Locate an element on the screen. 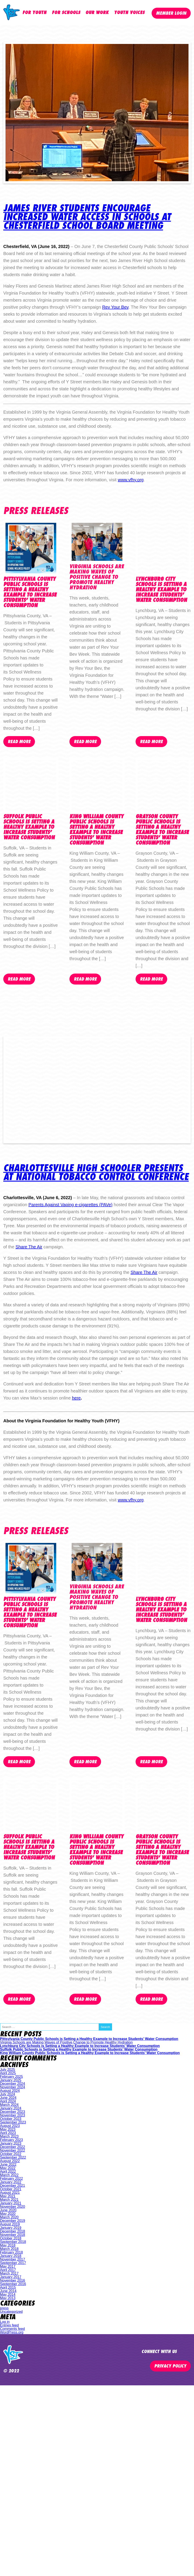 The width and height of the screenshot is (194, 2576). READ MORE is located at coordinates (19, 741).